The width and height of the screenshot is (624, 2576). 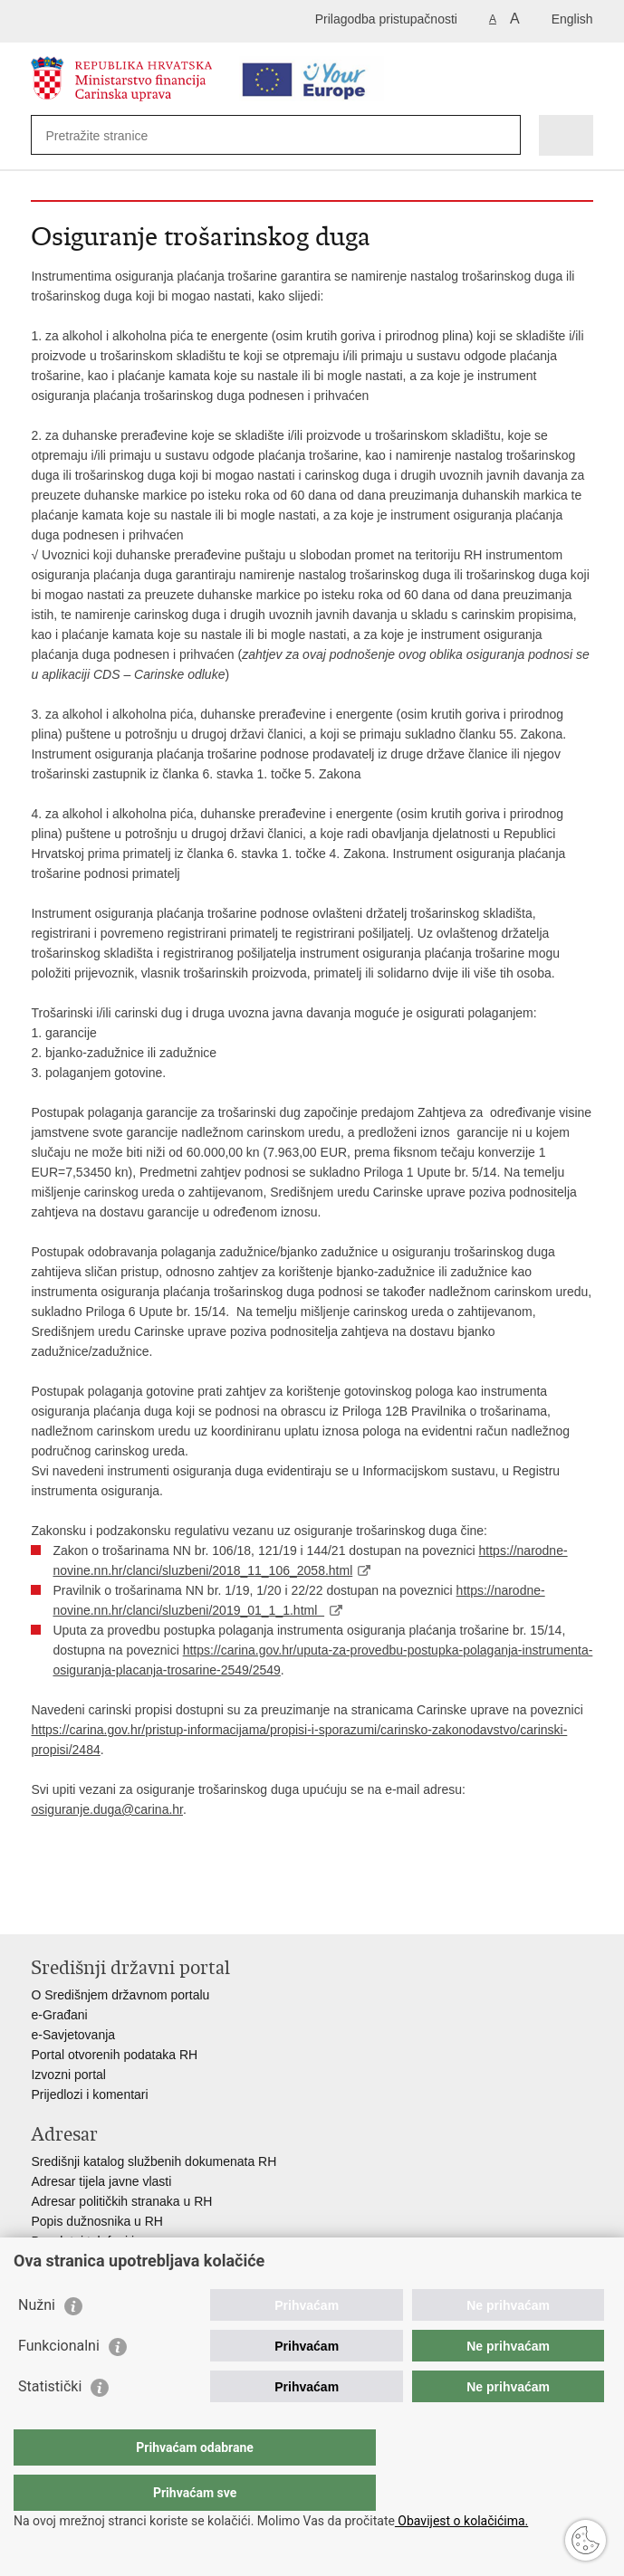 What do you see at coordinates (94, 2261) in the screenshot?
I see `Pozivi za žurnu pomoć` at bounding box center [94, 2261].